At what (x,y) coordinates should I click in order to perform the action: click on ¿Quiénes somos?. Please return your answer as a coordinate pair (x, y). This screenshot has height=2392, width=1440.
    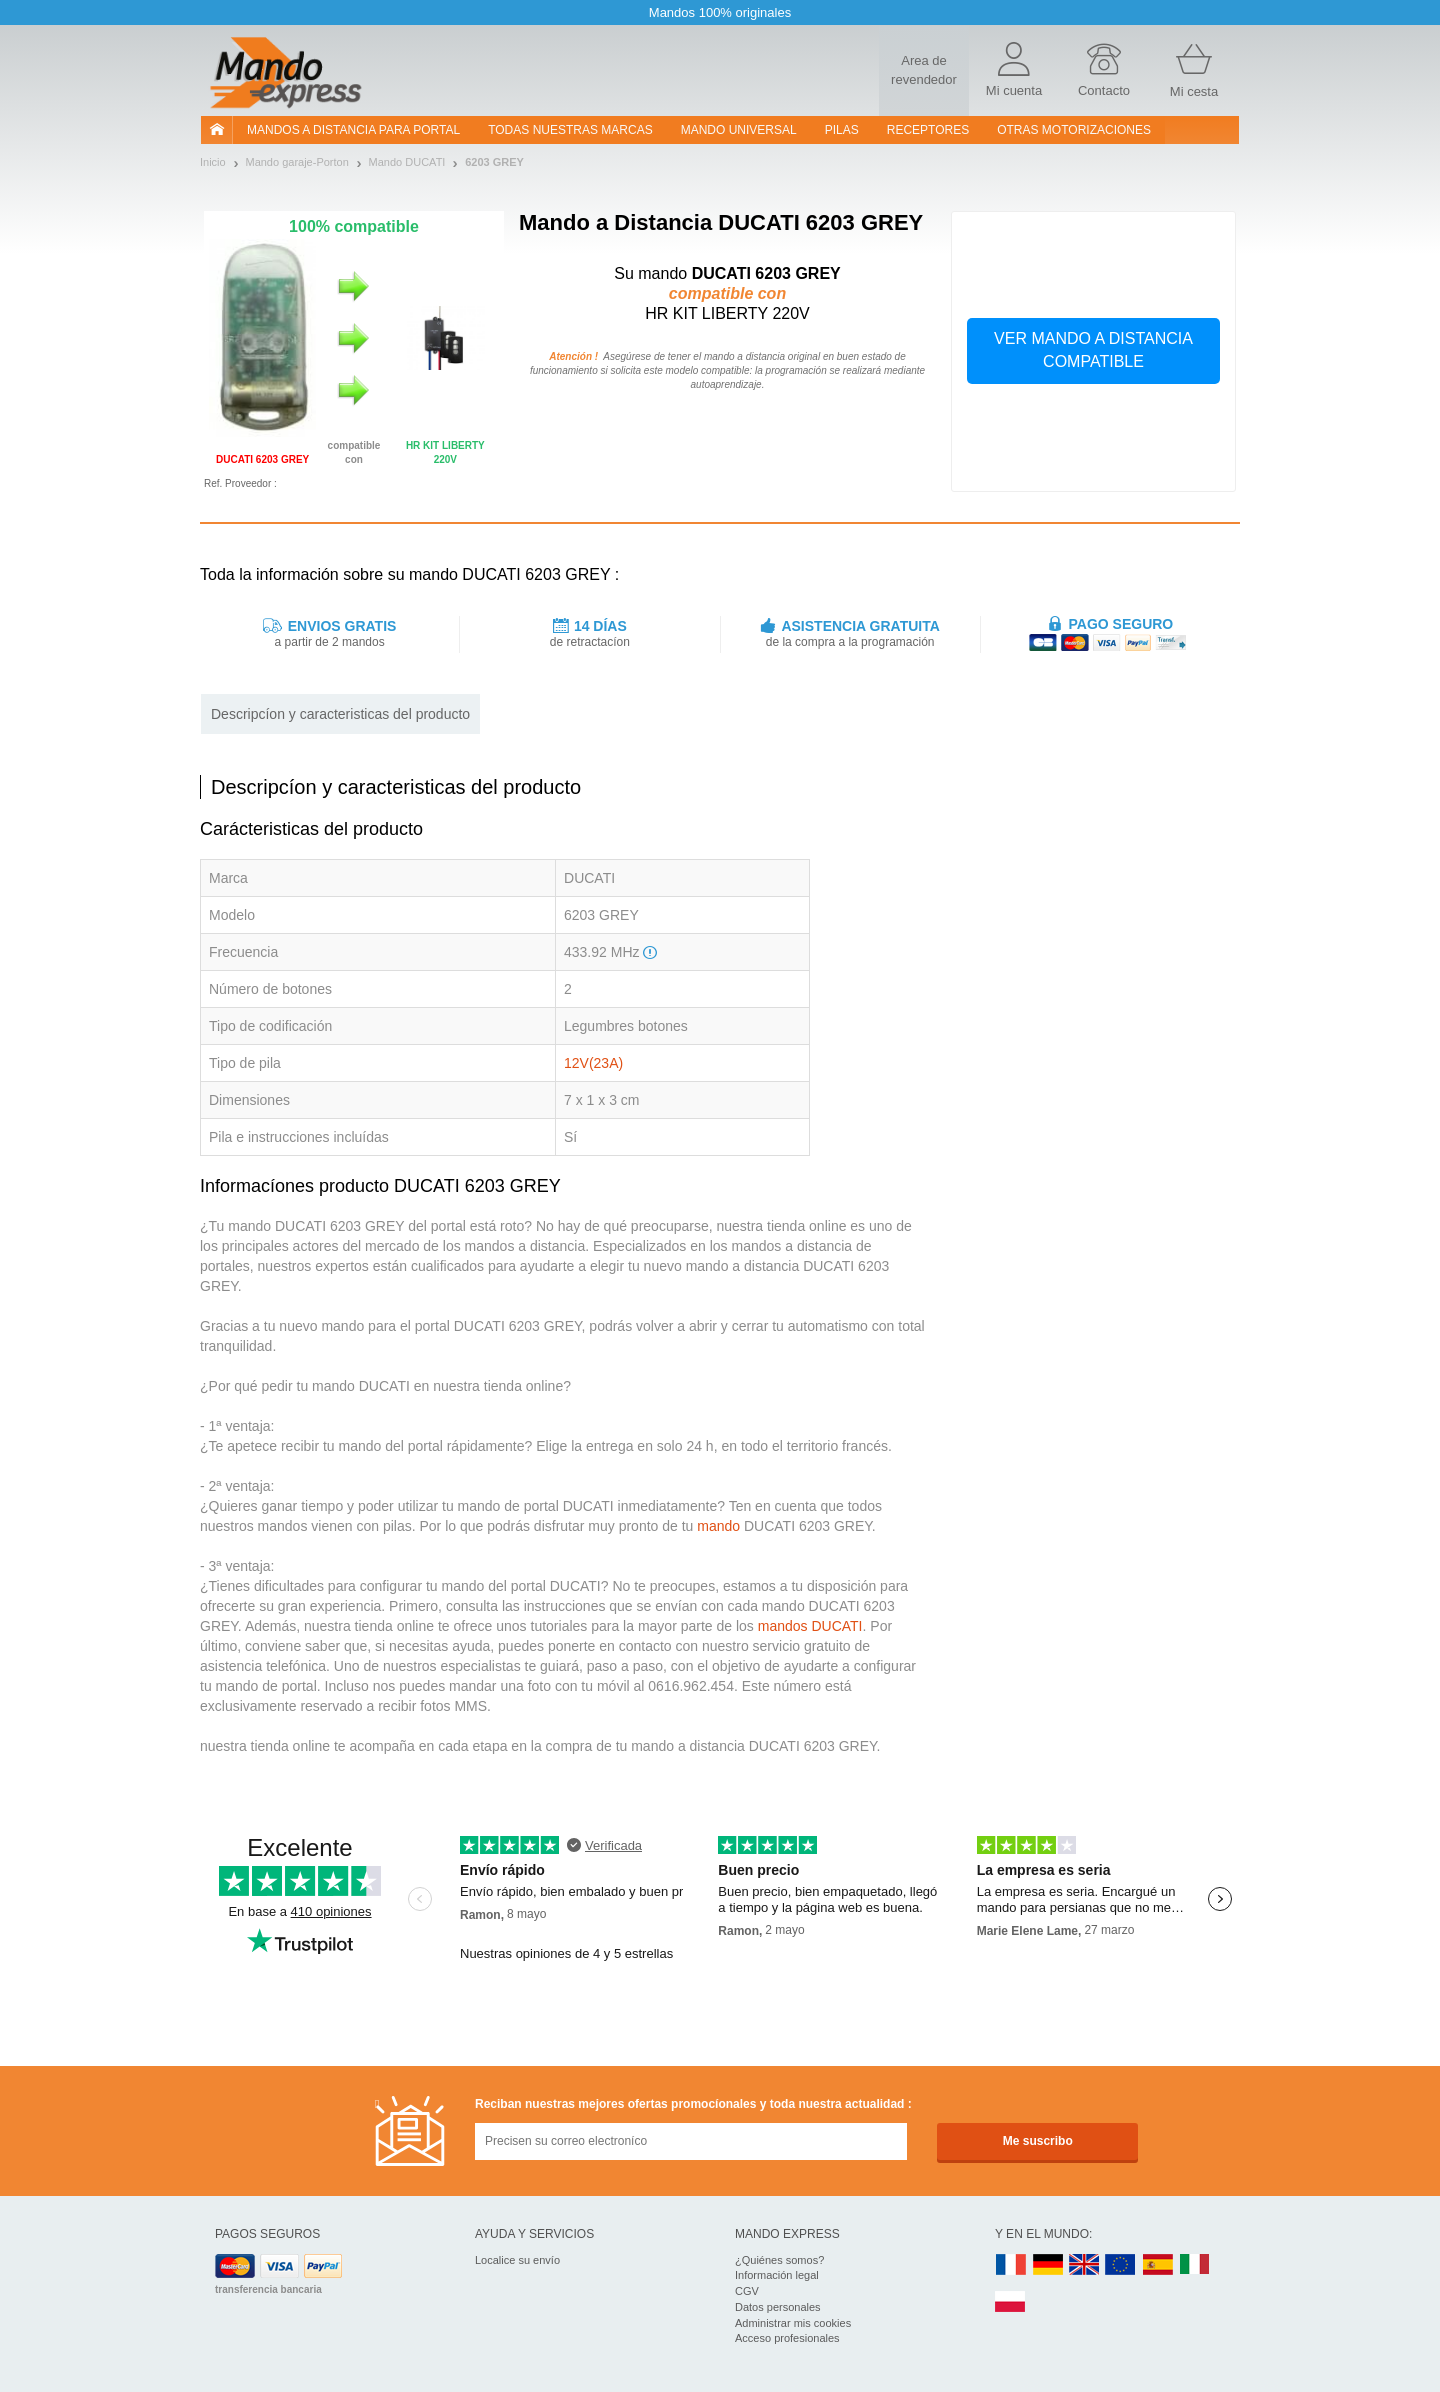
    Looking at the image, I should click on (779, 2260).